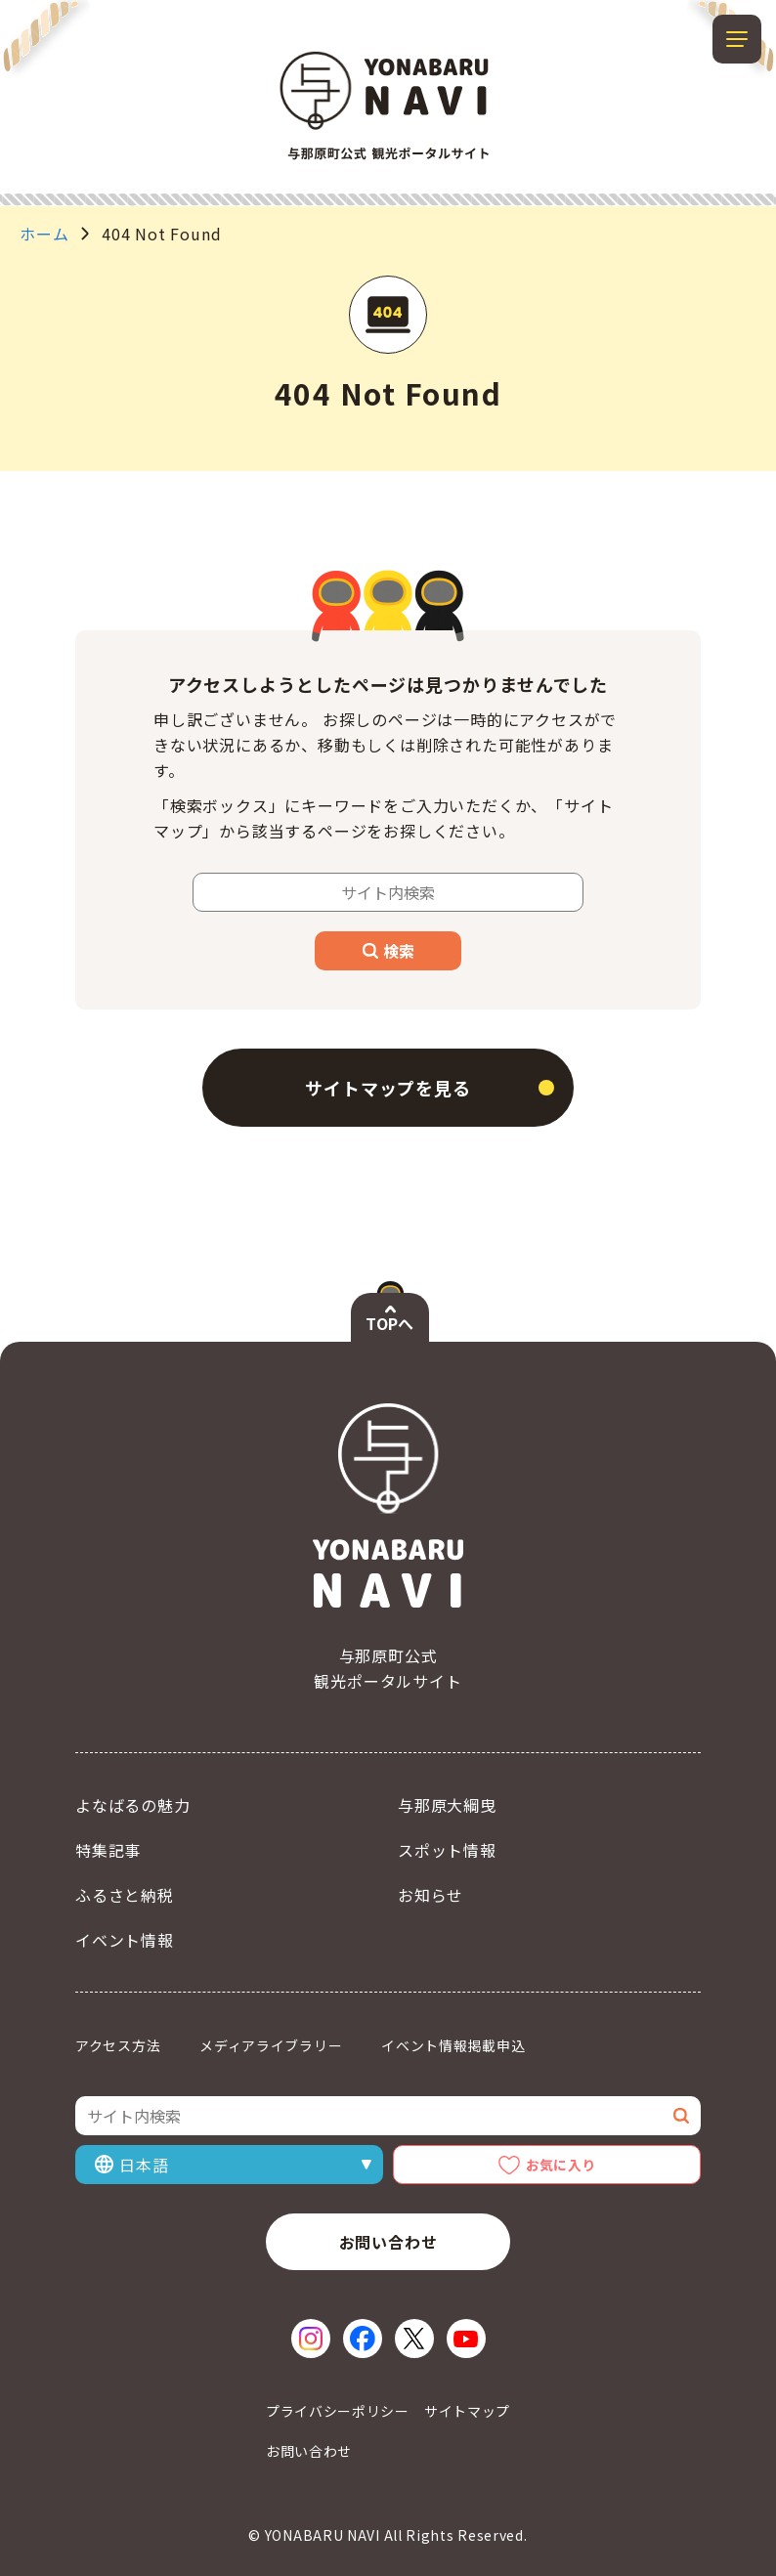 The height and width of the screenshot is (2576, 776). What do you see at coordinates (117, 2045) in the screenshot?
I see `アクセス方法` at bounding box center [117, 2045].